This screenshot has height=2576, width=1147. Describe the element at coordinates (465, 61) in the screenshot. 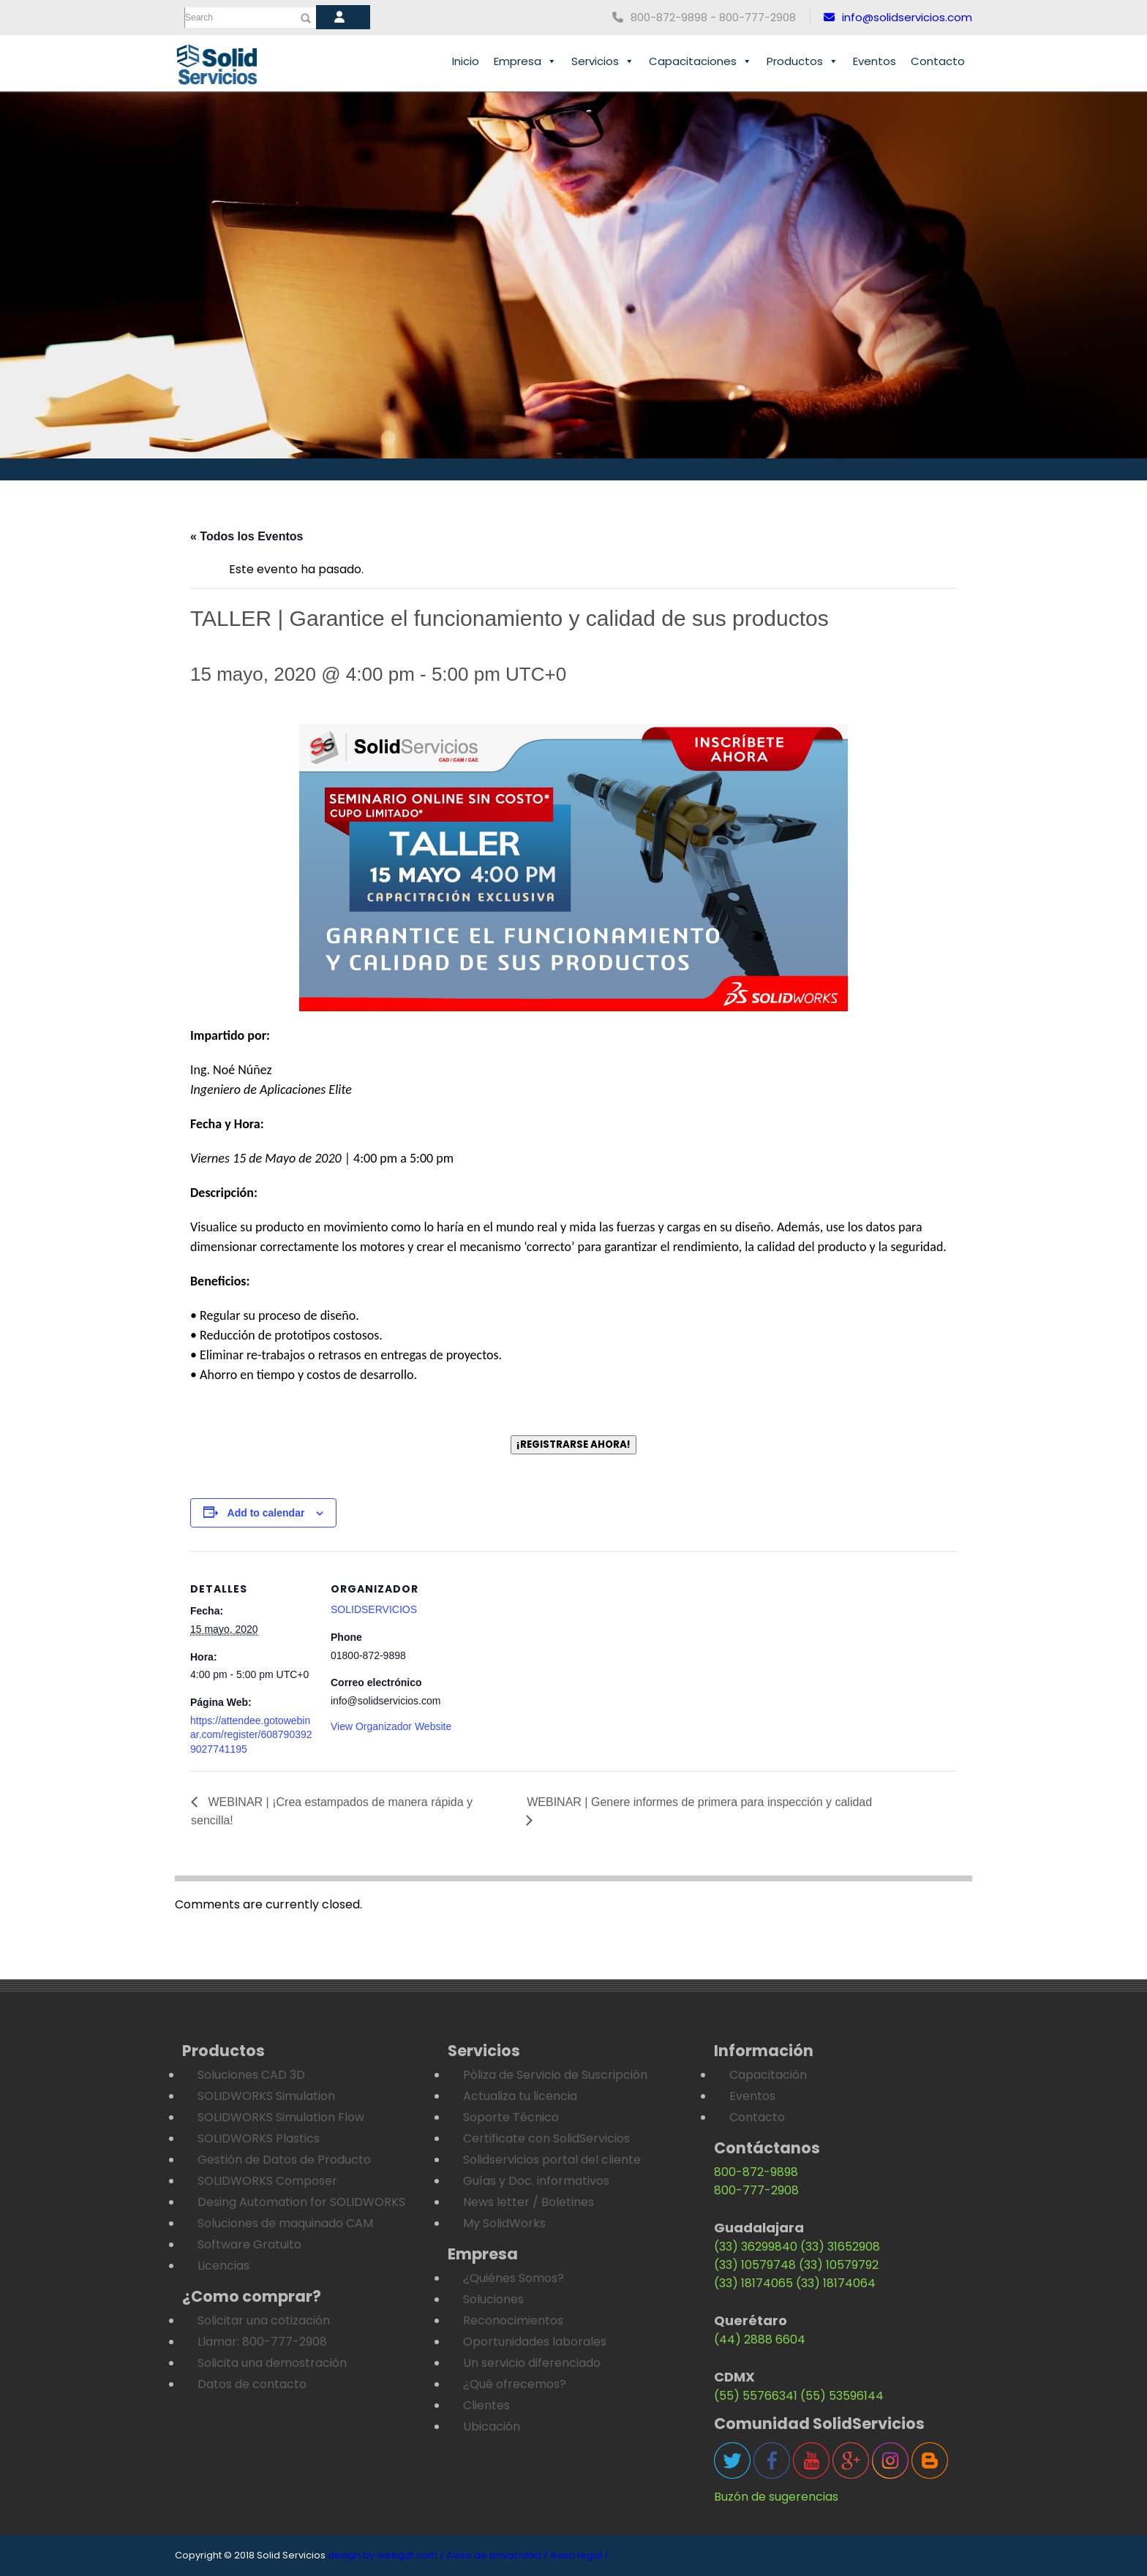

I see `Inicio` at that location.